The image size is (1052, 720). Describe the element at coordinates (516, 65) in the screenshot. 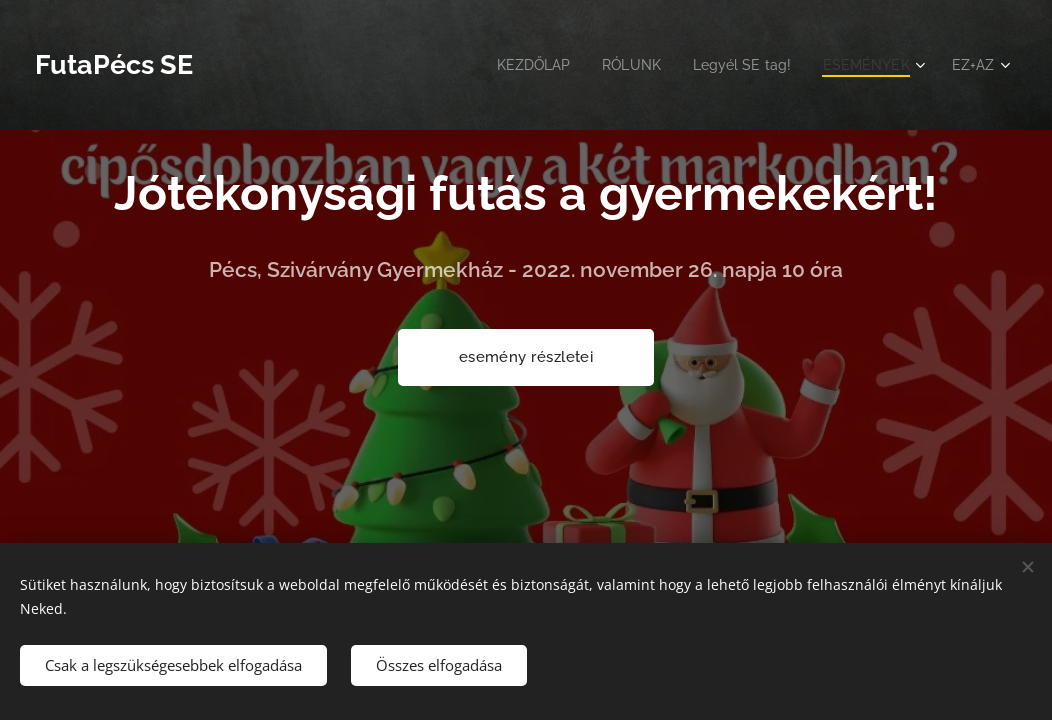

I see `[menuitem]` at that location.